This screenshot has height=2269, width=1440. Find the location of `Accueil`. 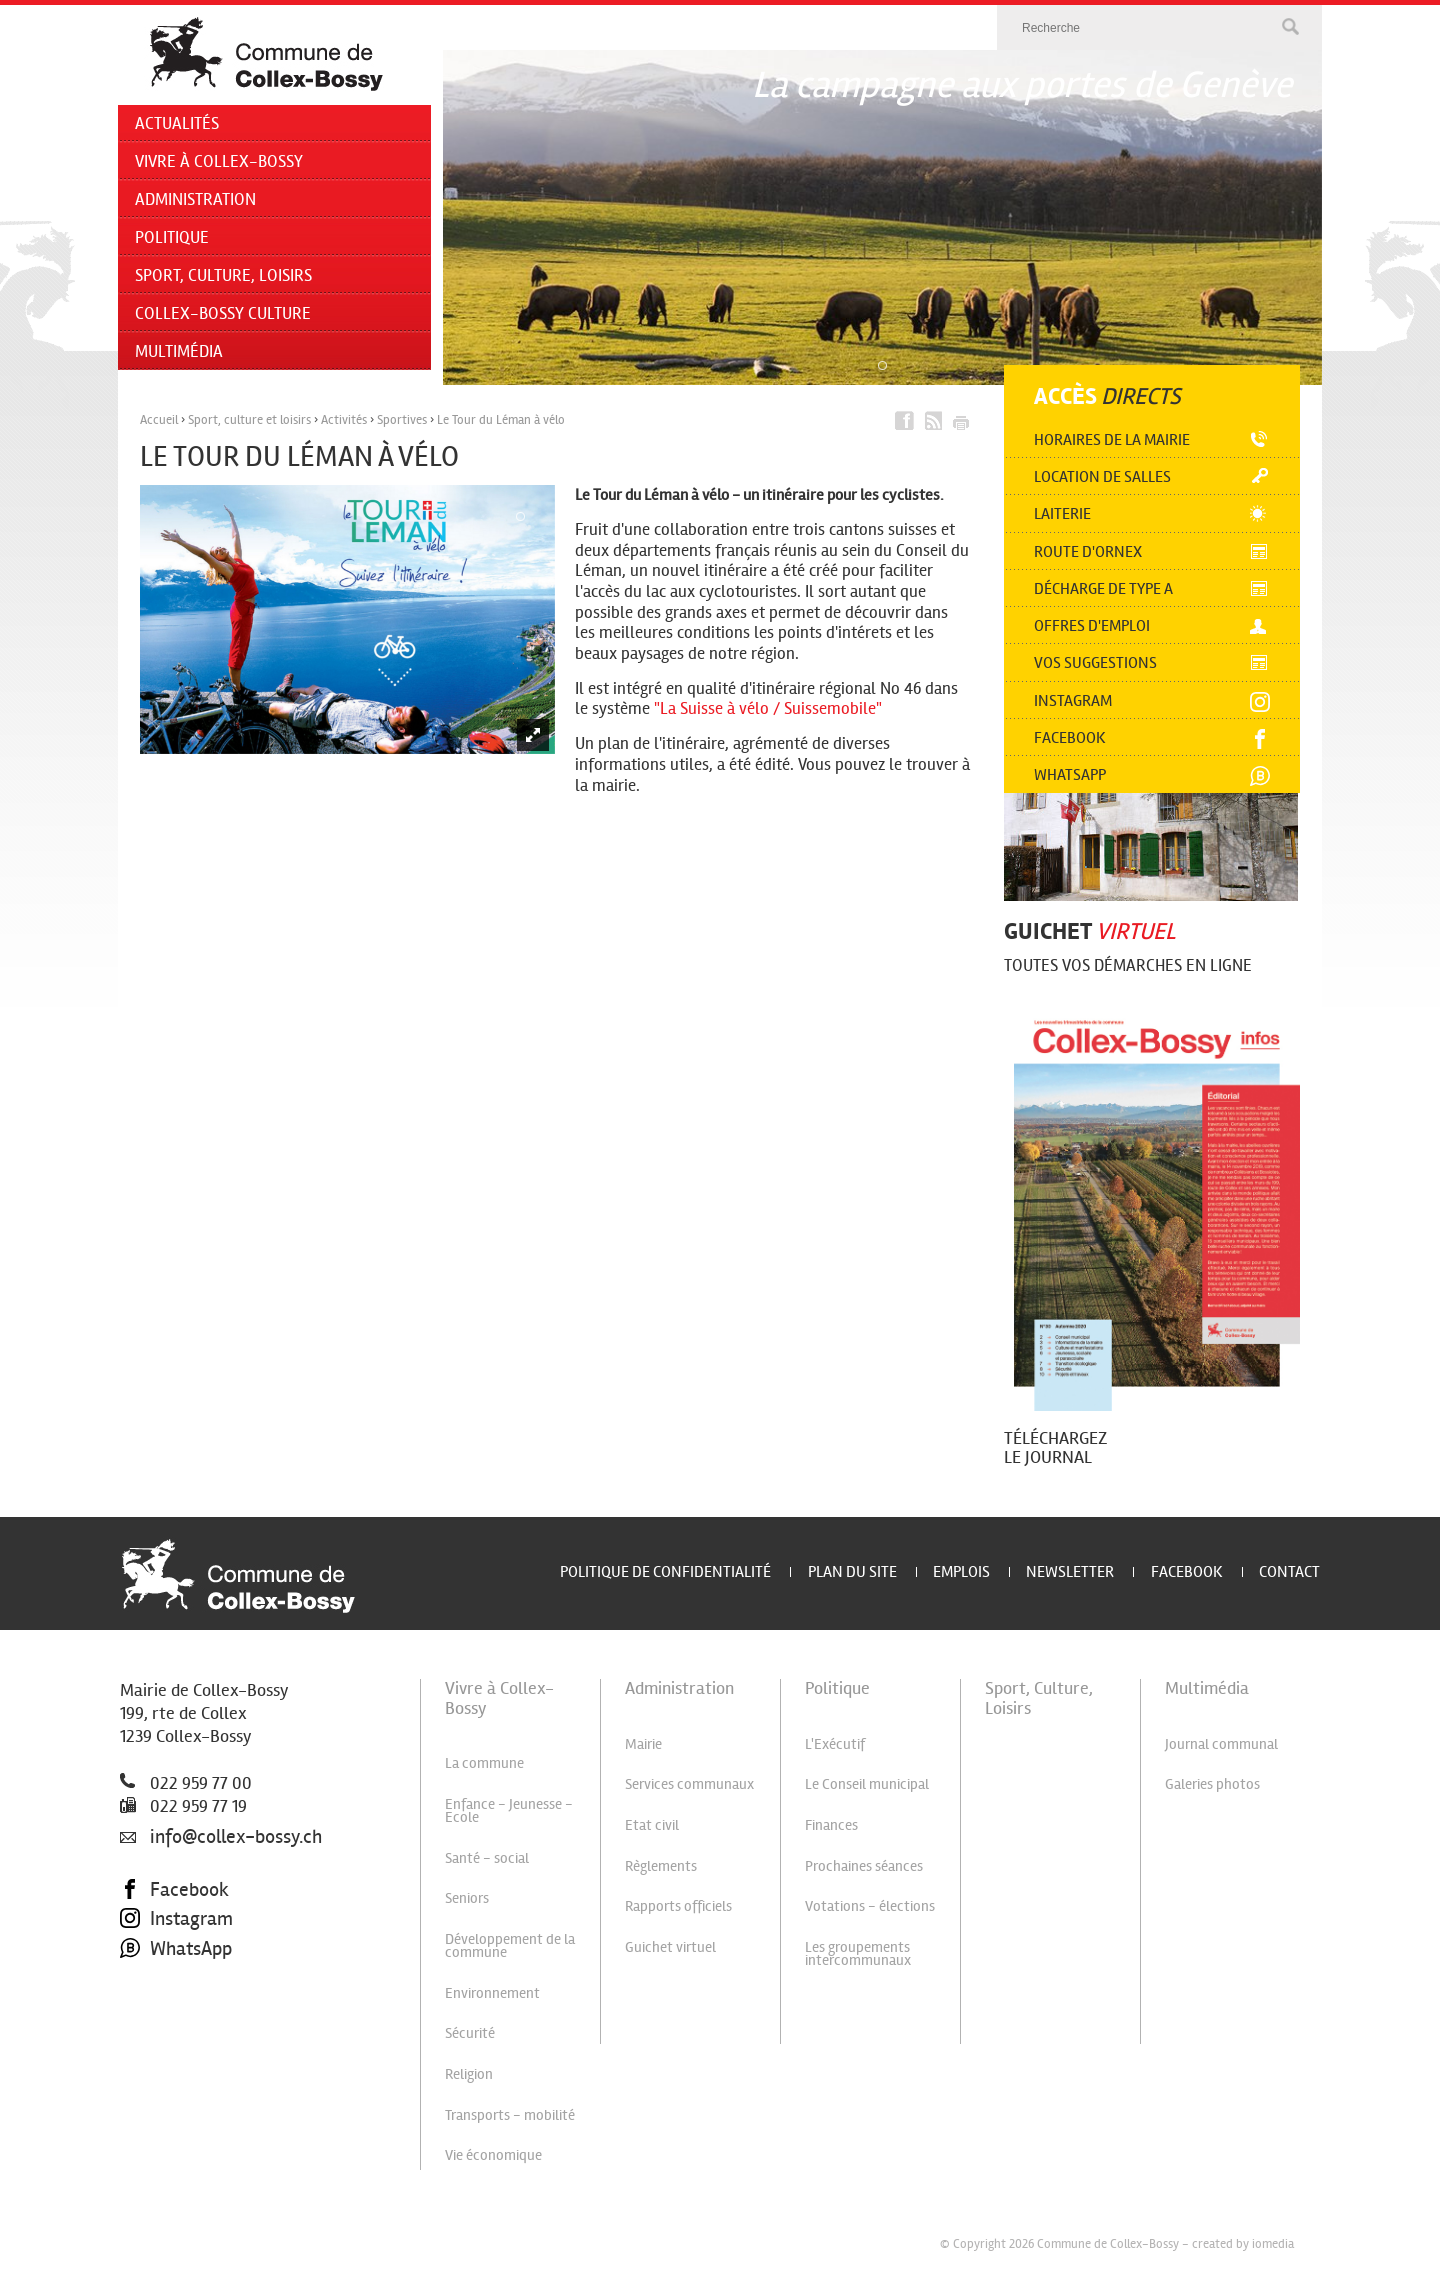

Accueil is located at coordinates (159, 420).